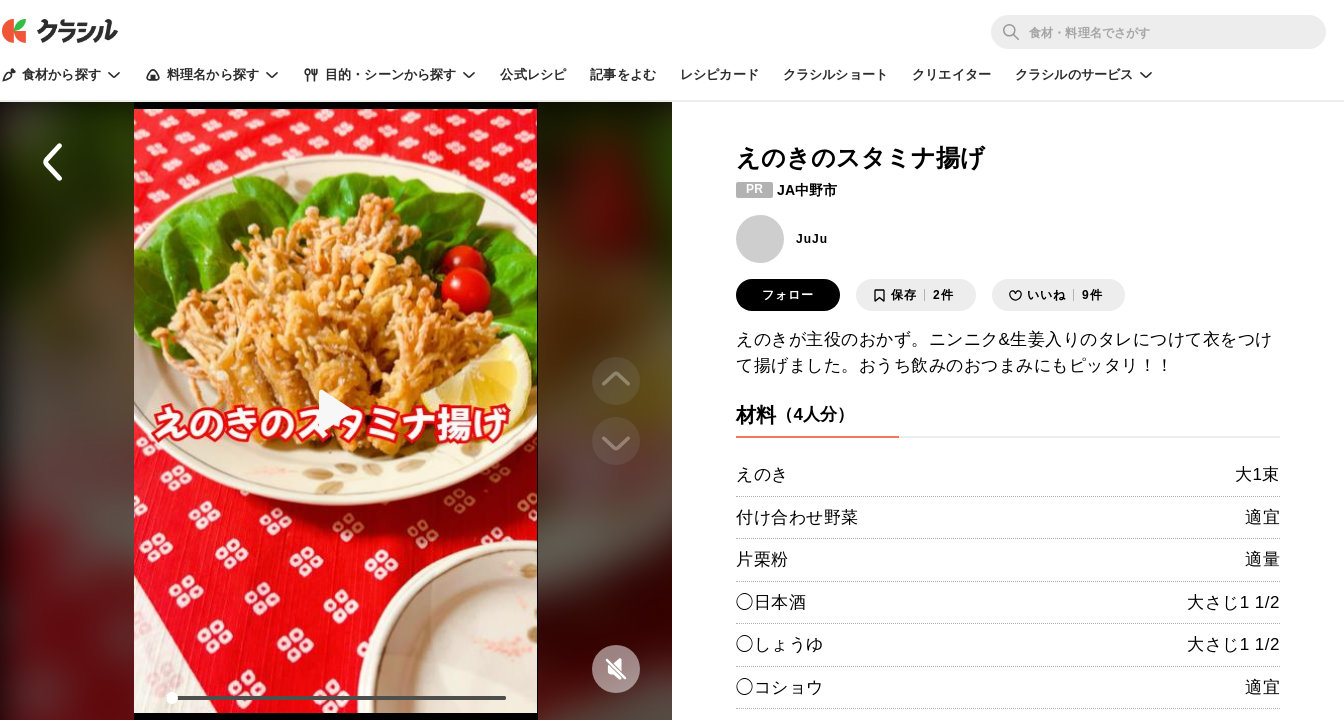  I want to click on フォロー, so click(788, 295).